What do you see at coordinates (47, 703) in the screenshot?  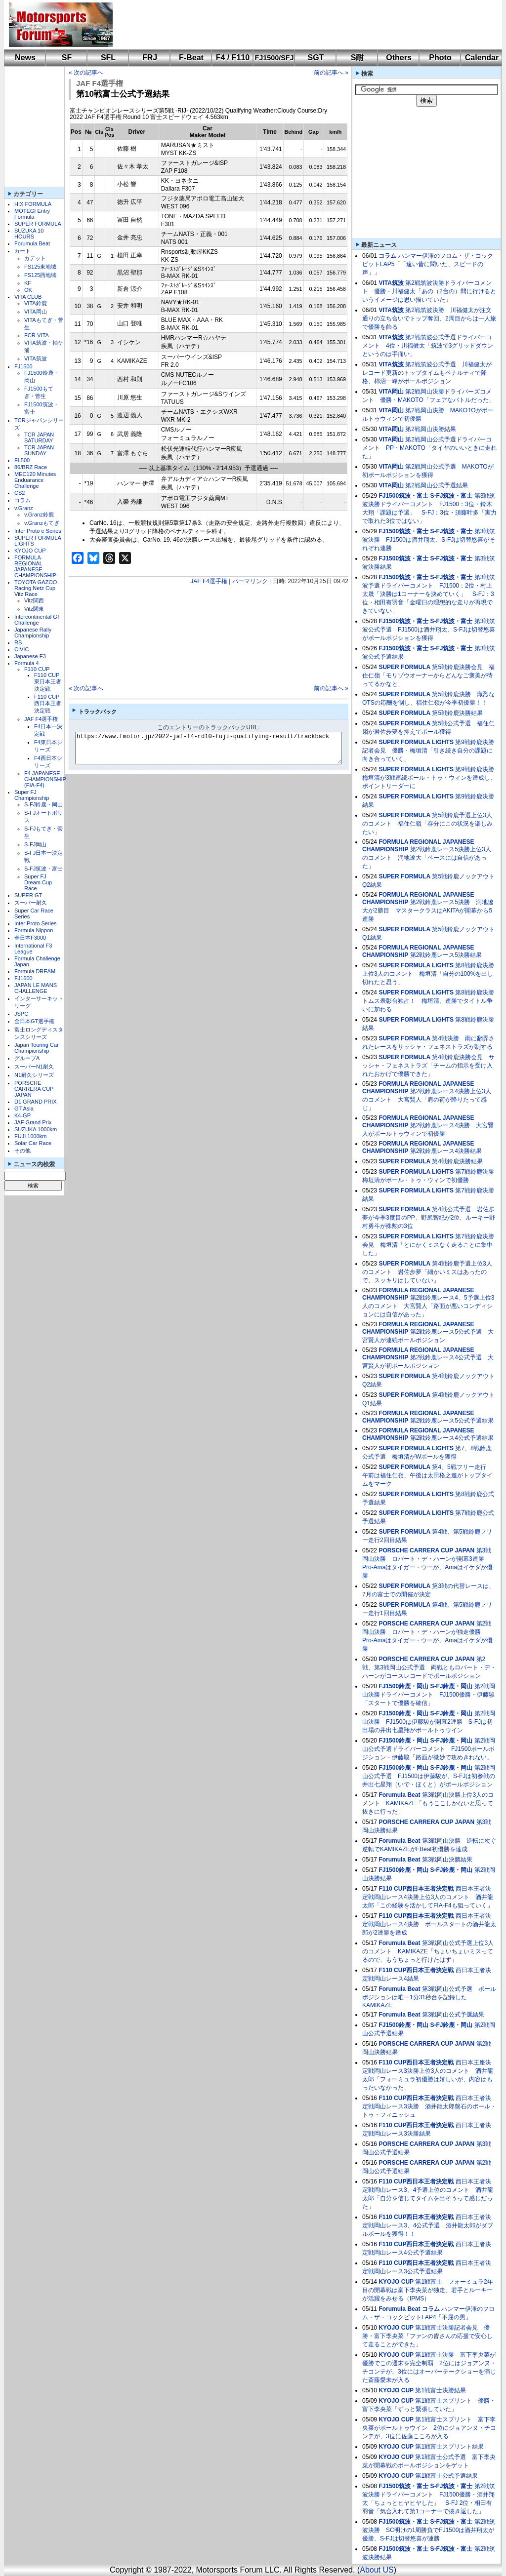 I see `F110 CUP西日本王者決定戦` at bounding box center [47, 703].